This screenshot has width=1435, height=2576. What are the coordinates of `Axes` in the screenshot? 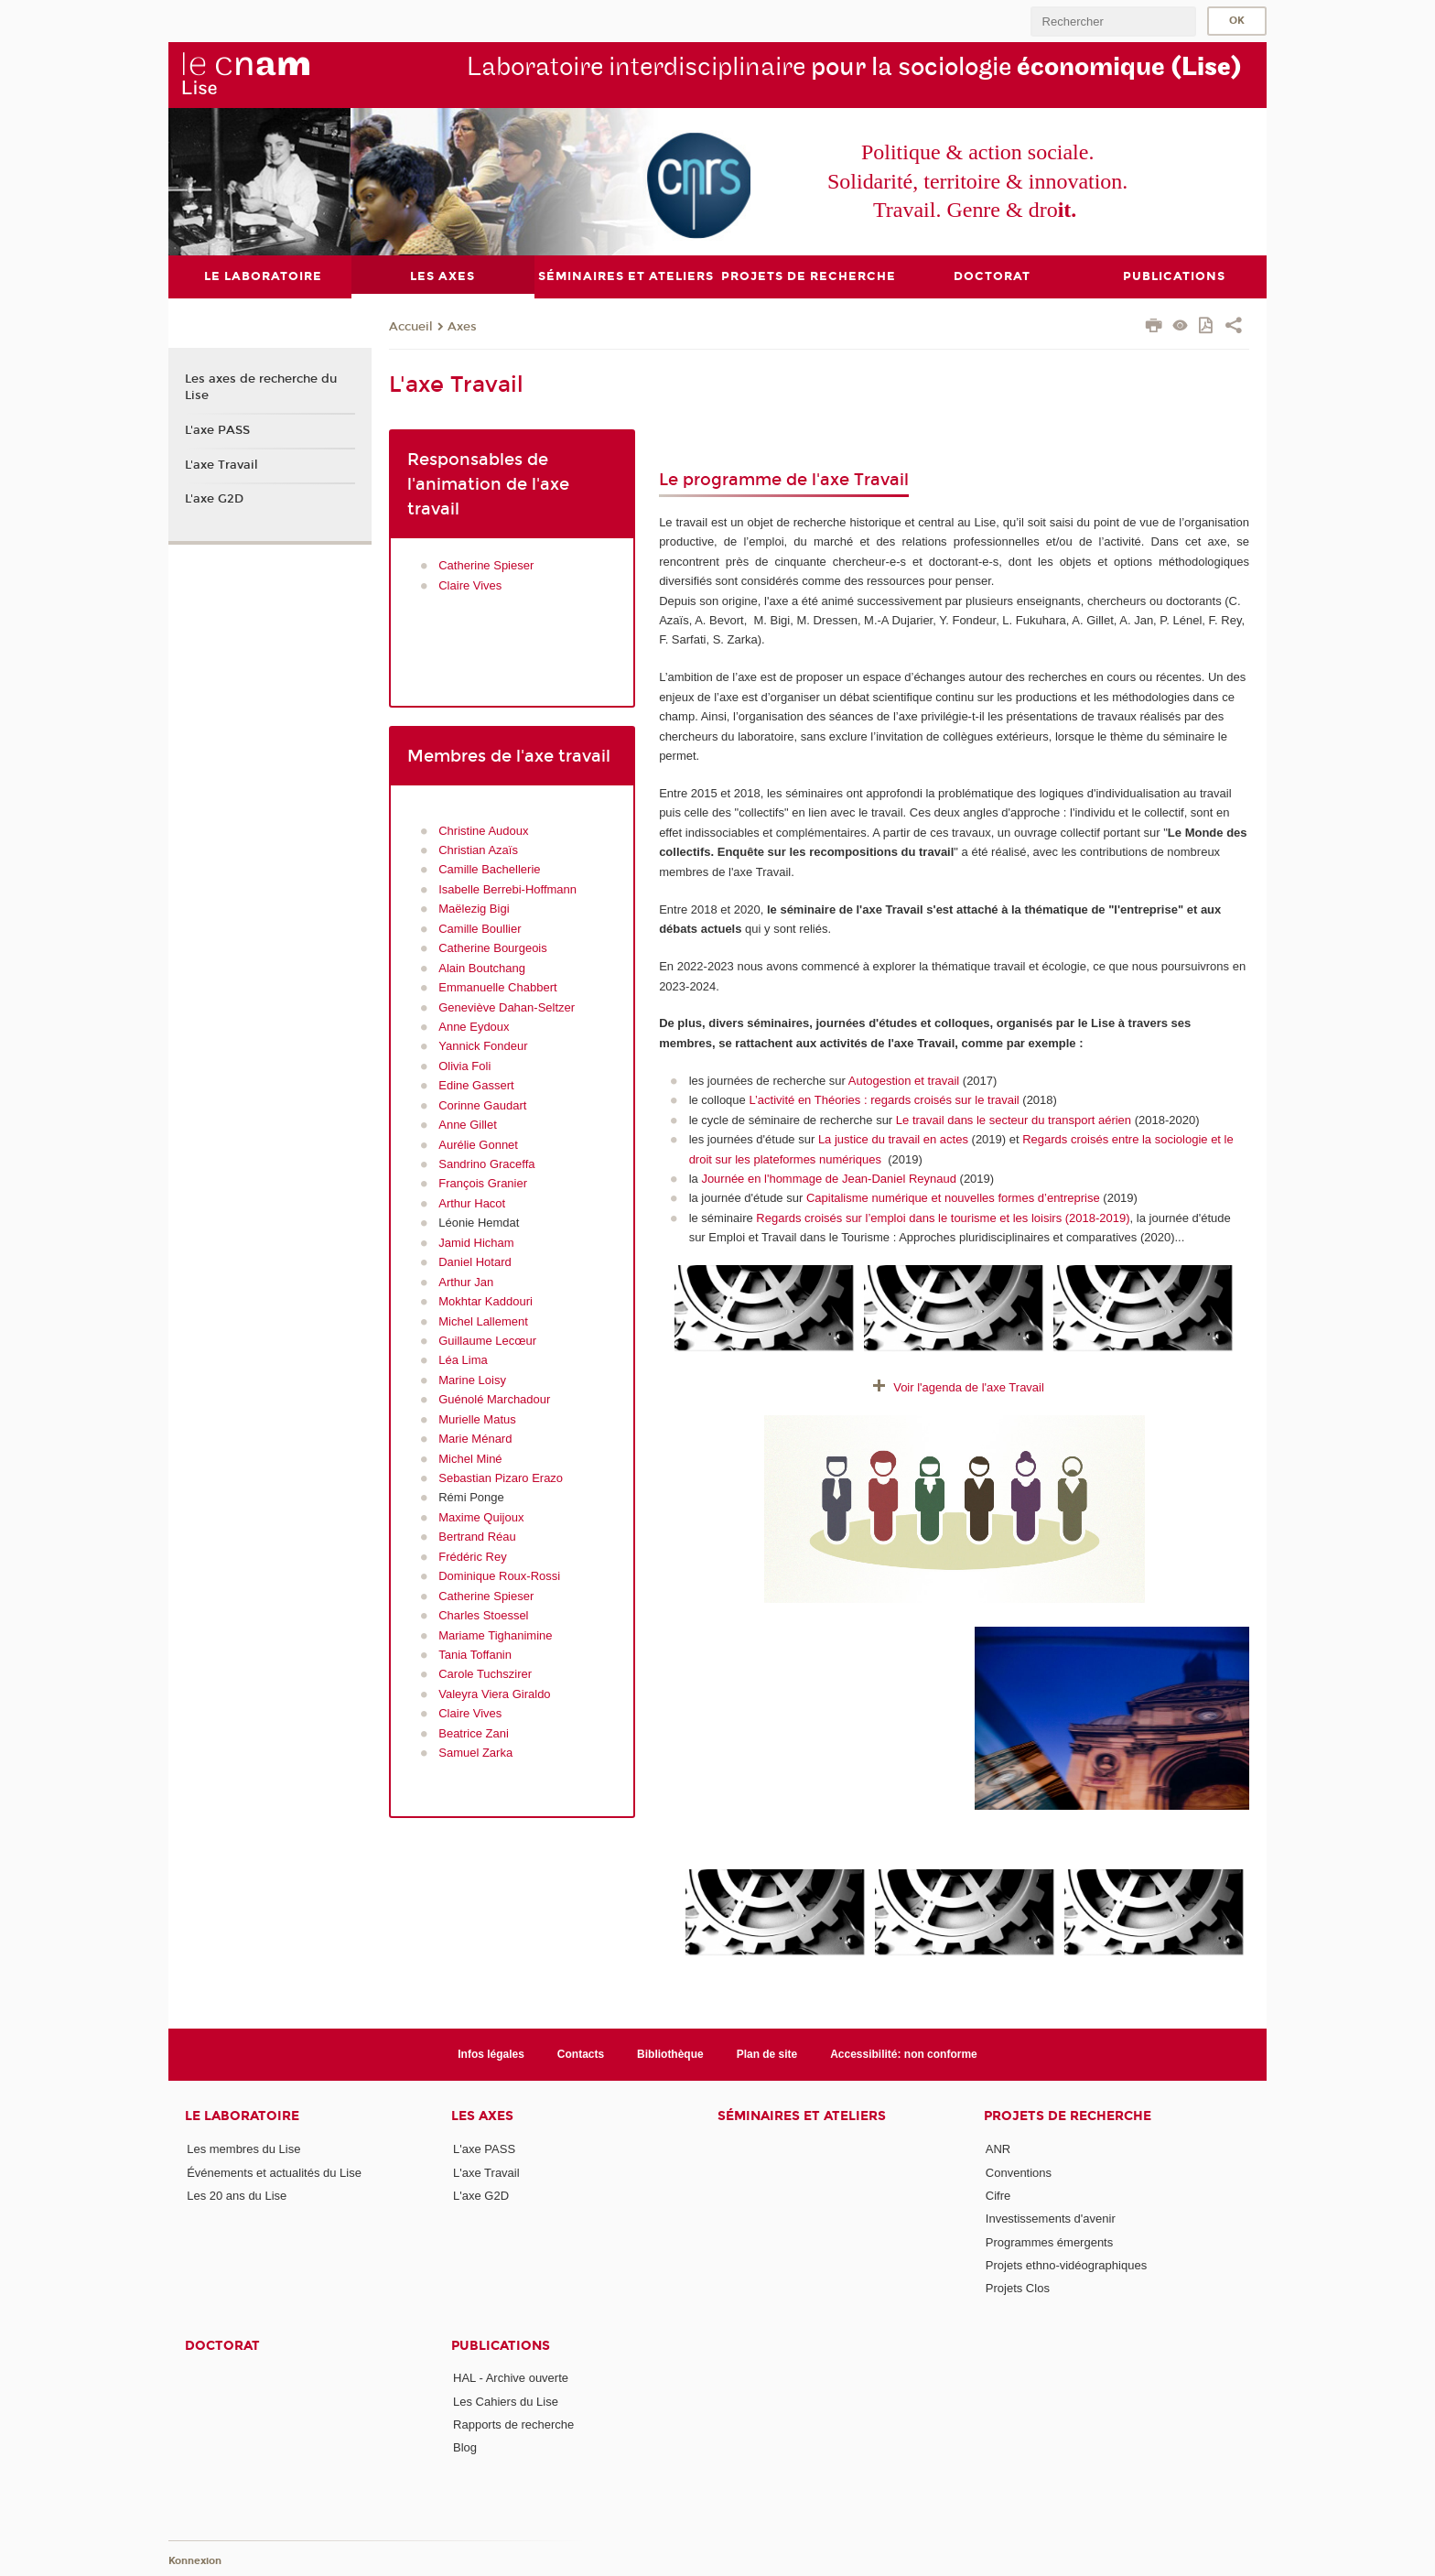 It's located at (462, 326).